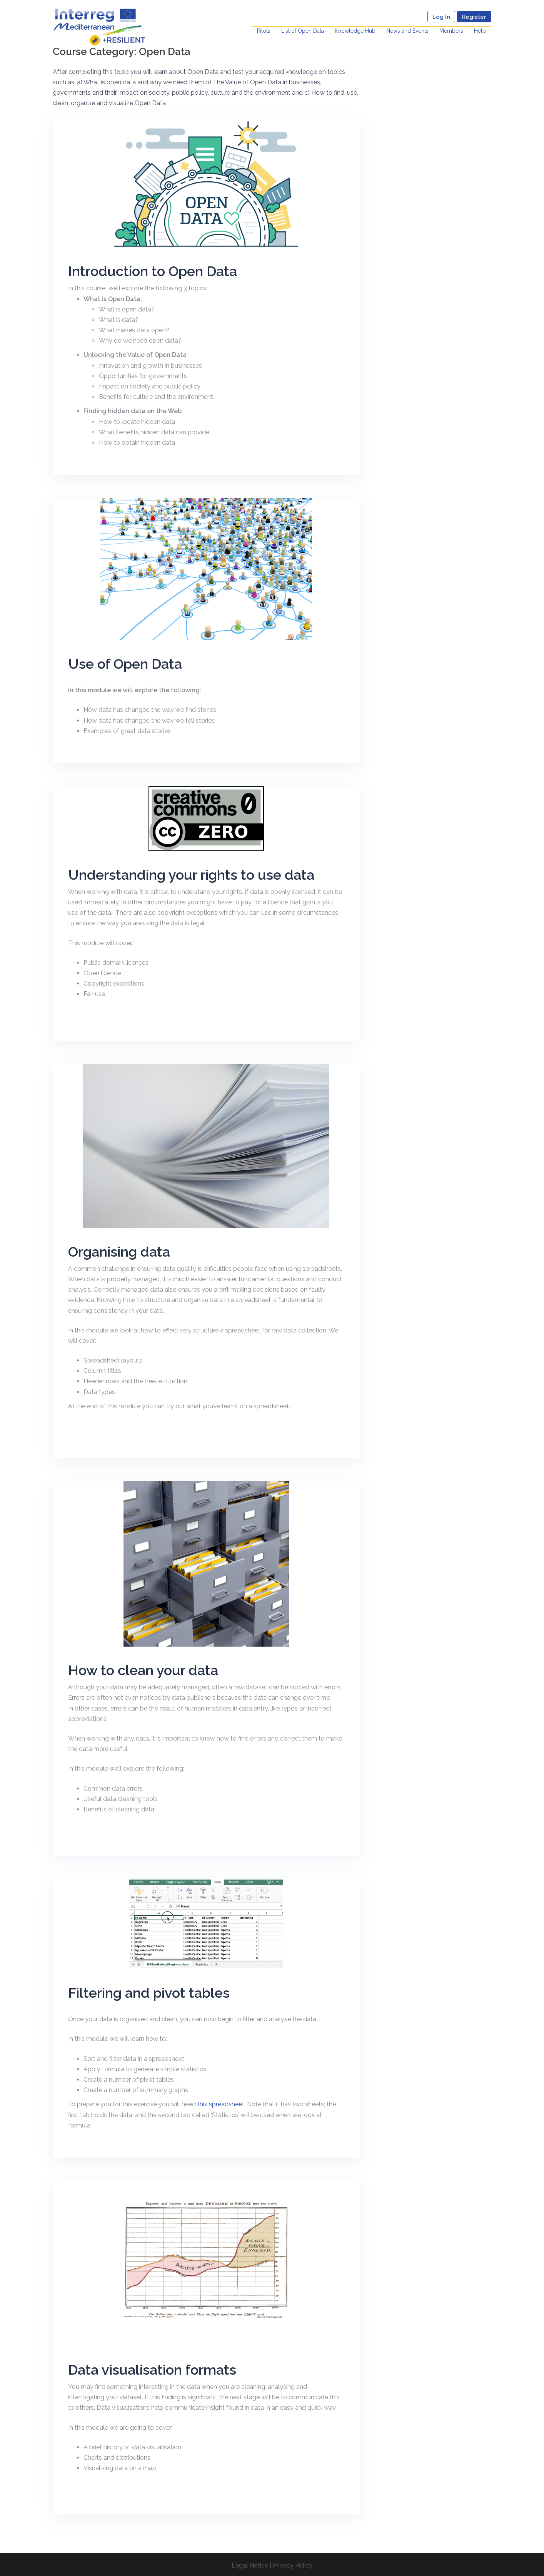 Image resolution: width=544 pixels, height=2576 pixels. What do you see at coordinates (119, 1252) in the screenshot?
I see `Organising data` at bounding box center [119, 1252].